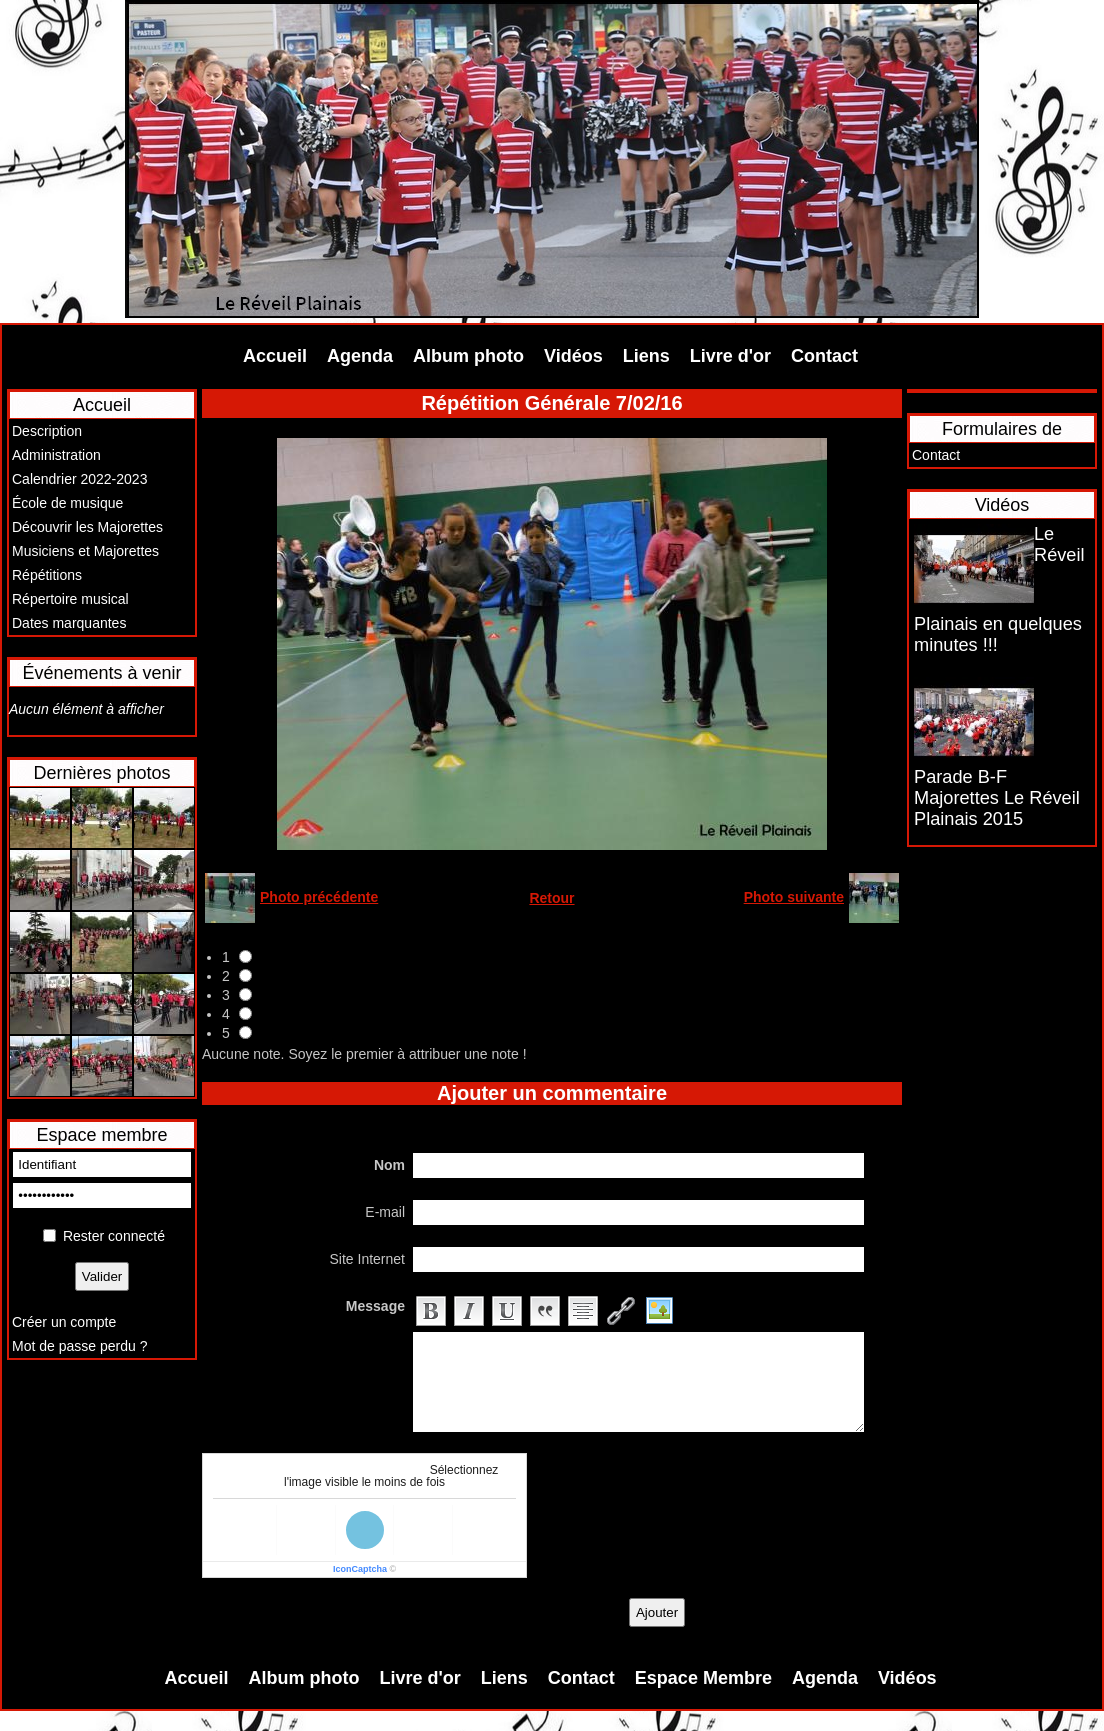 The image size is (1104, 1731). Describe the element at coordinates (997, 798) in the screenshot. I see `Parade B-F Majorettes Le Réveil Plainais 2015` at that location.